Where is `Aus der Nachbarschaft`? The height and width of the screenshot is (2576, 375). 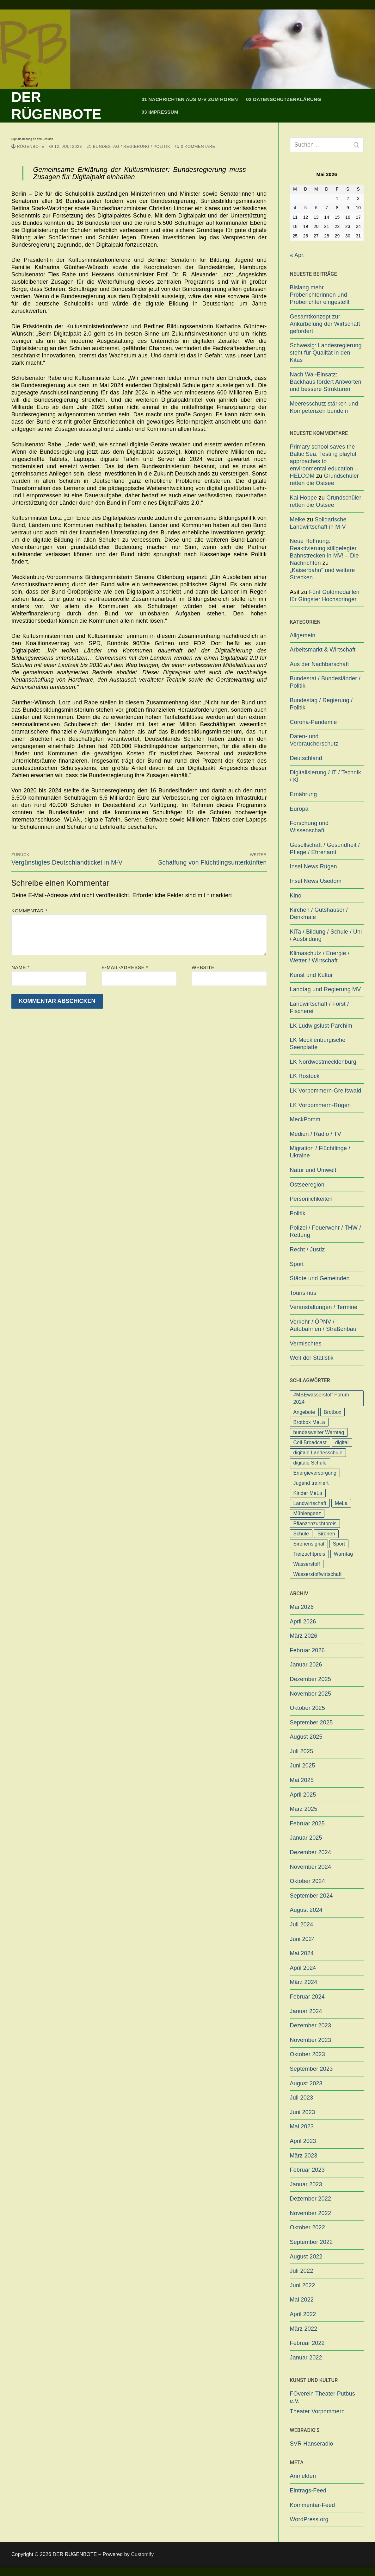 Aus der Nachbarschaft is located at coordinates (319, 664).